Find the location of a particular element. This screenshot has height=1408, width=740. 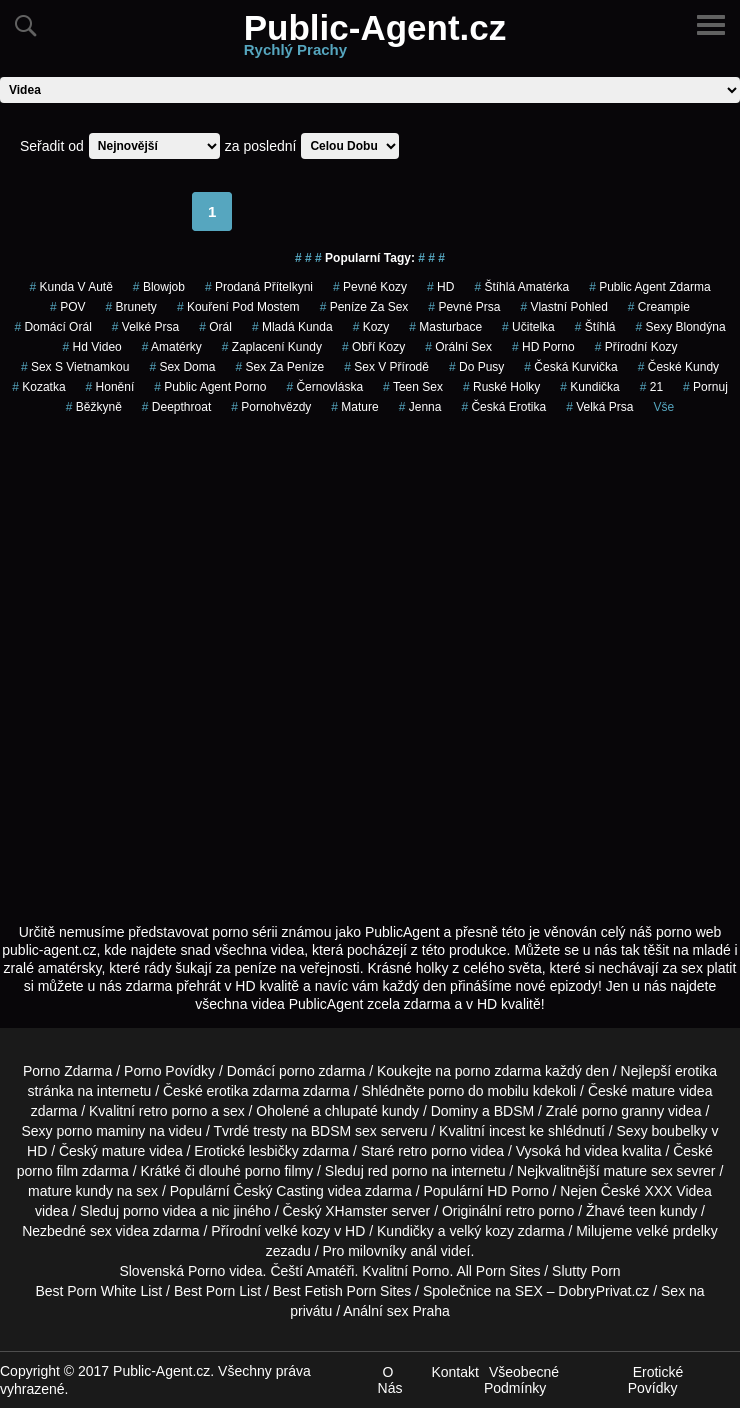

Sex Doma is located at coordinates (182, 367).